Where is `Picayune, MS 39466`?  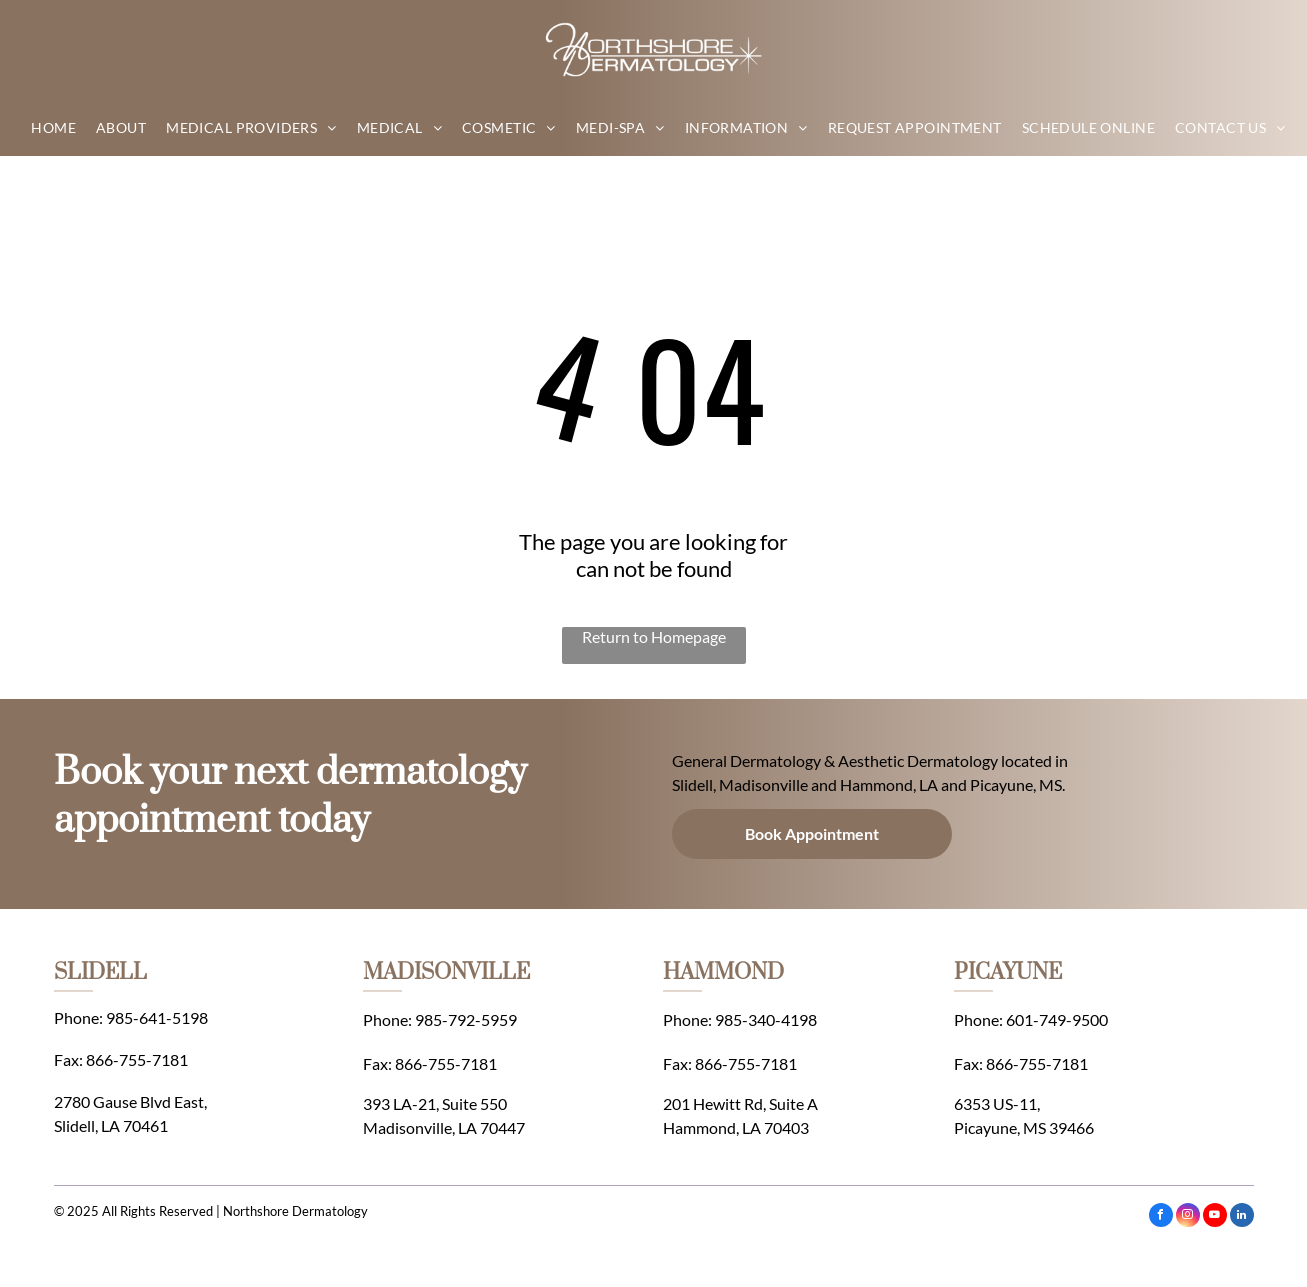 Picayune, MS 39466 is located at coordinates (1024, 1127).